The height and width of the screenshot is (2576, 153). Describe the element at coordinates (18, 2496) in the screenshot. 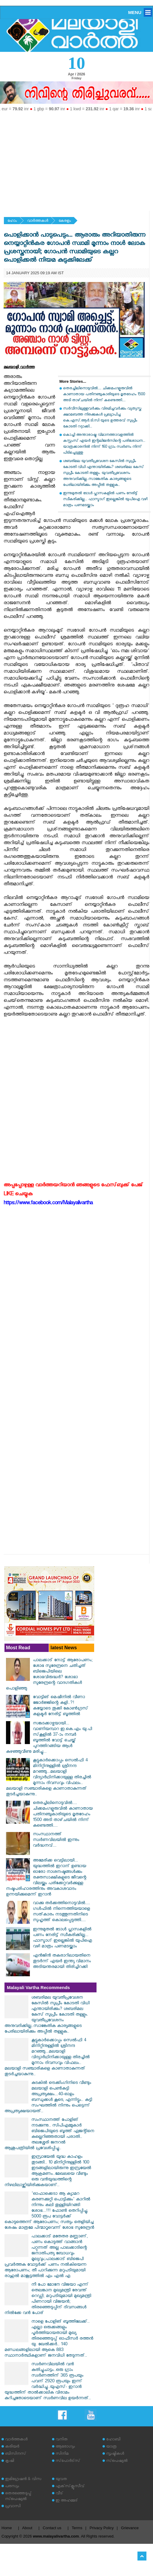

I see `തെരഞ്ഞെടുപ്പ് സ്‌പെഷ്യല്‍` at that location.